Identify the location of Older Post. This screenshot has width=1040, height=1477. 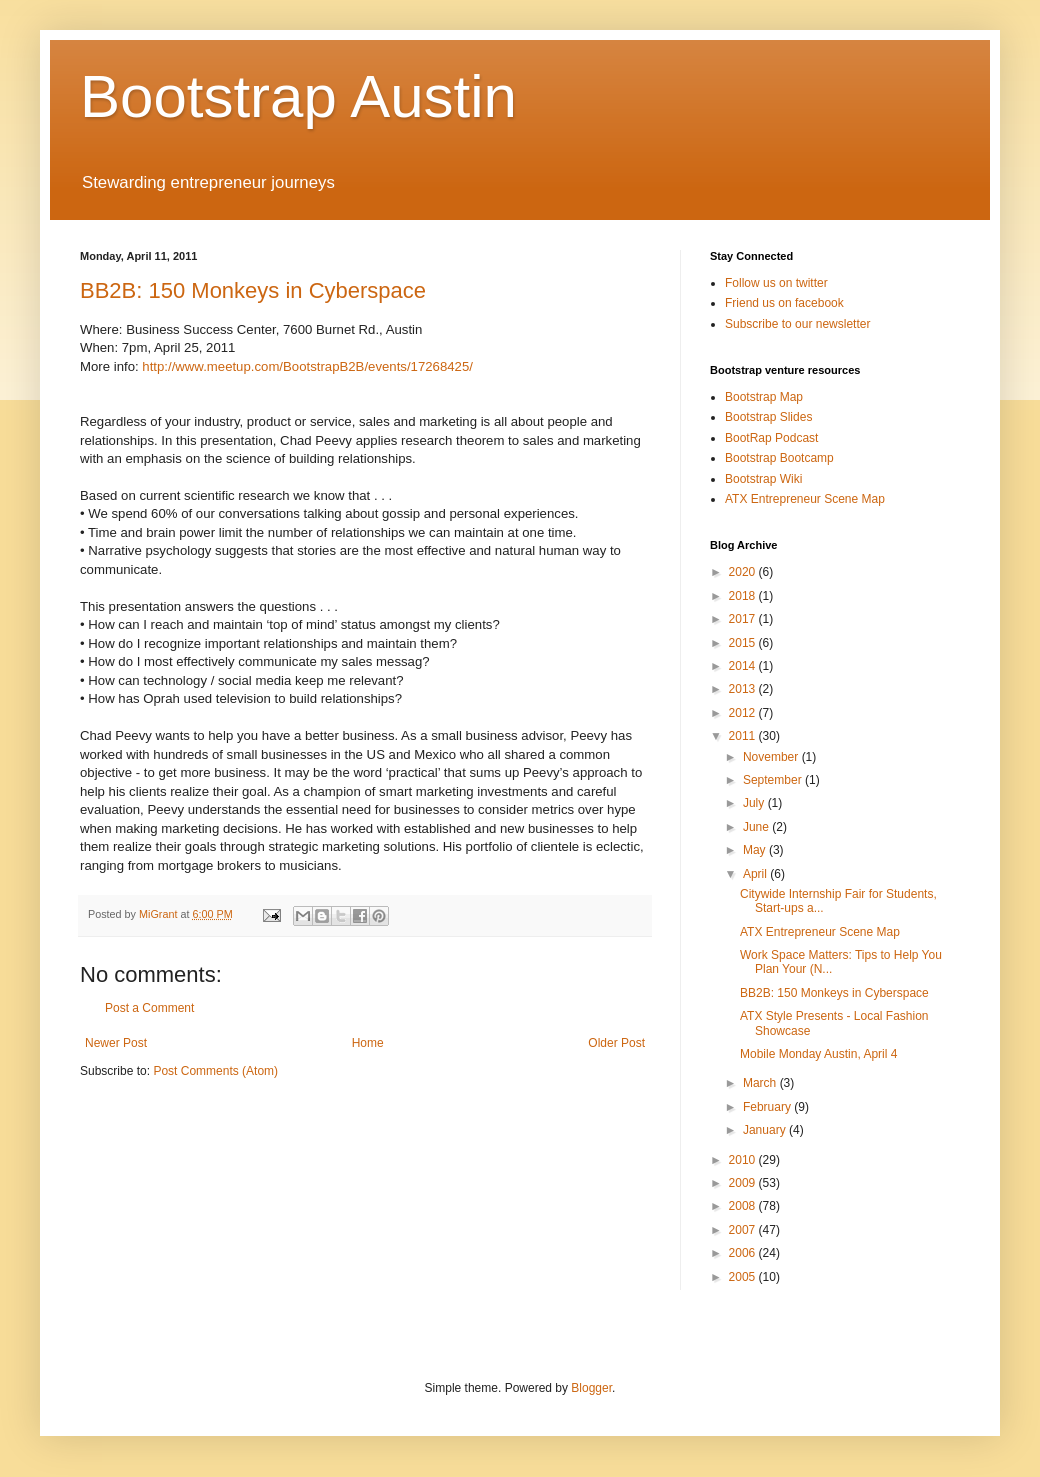
(616, 1043).